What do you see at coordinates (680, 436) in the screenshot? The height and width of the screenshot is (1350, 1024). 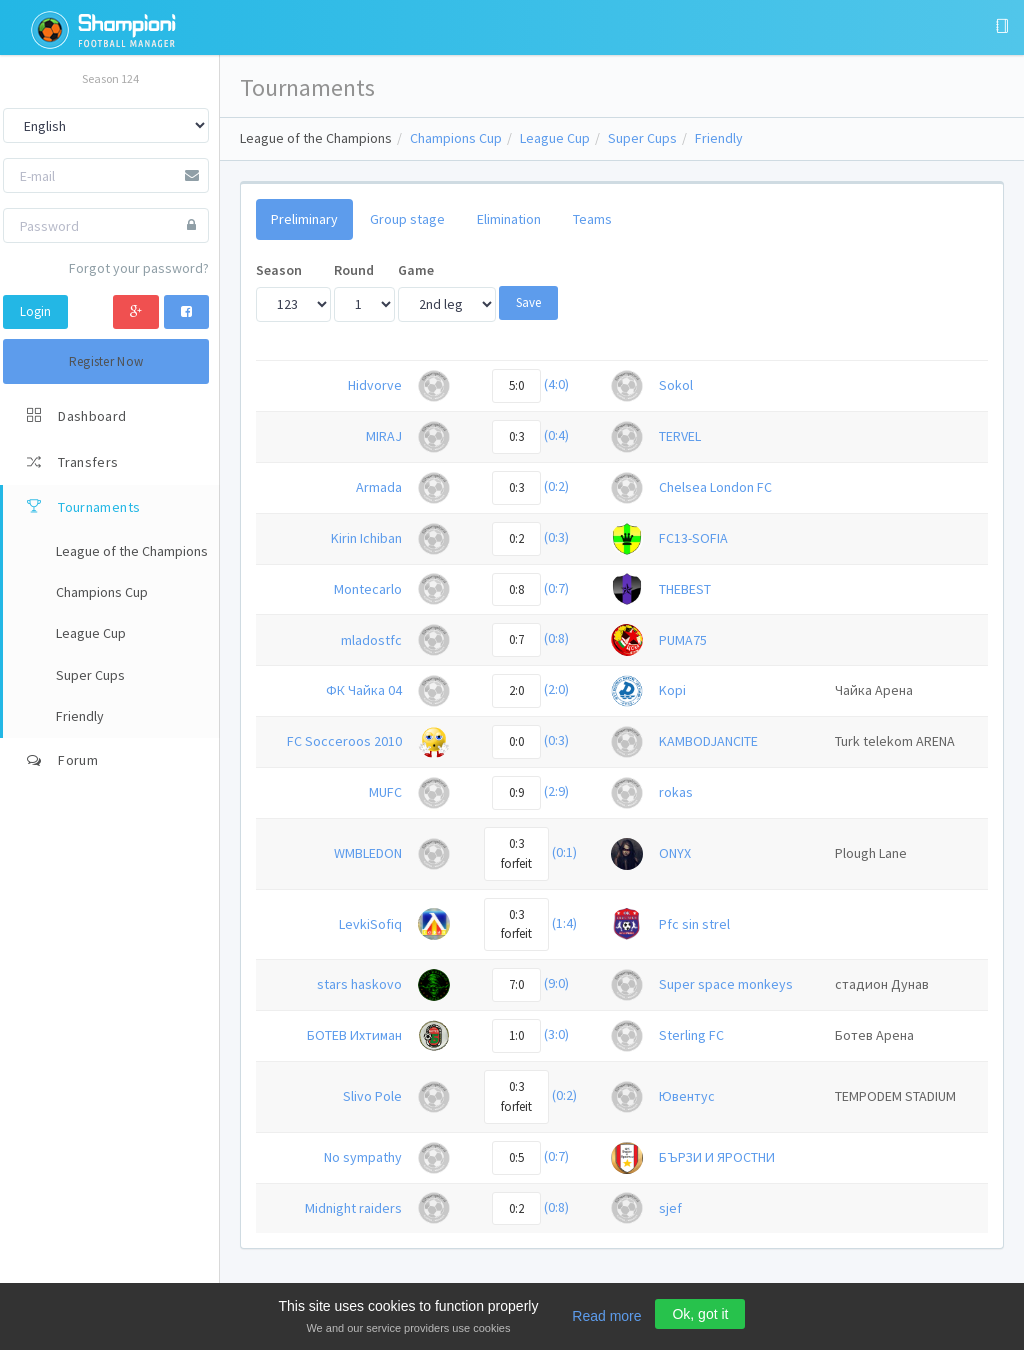 I see `TERVEL` at bounding box center [680, 436].